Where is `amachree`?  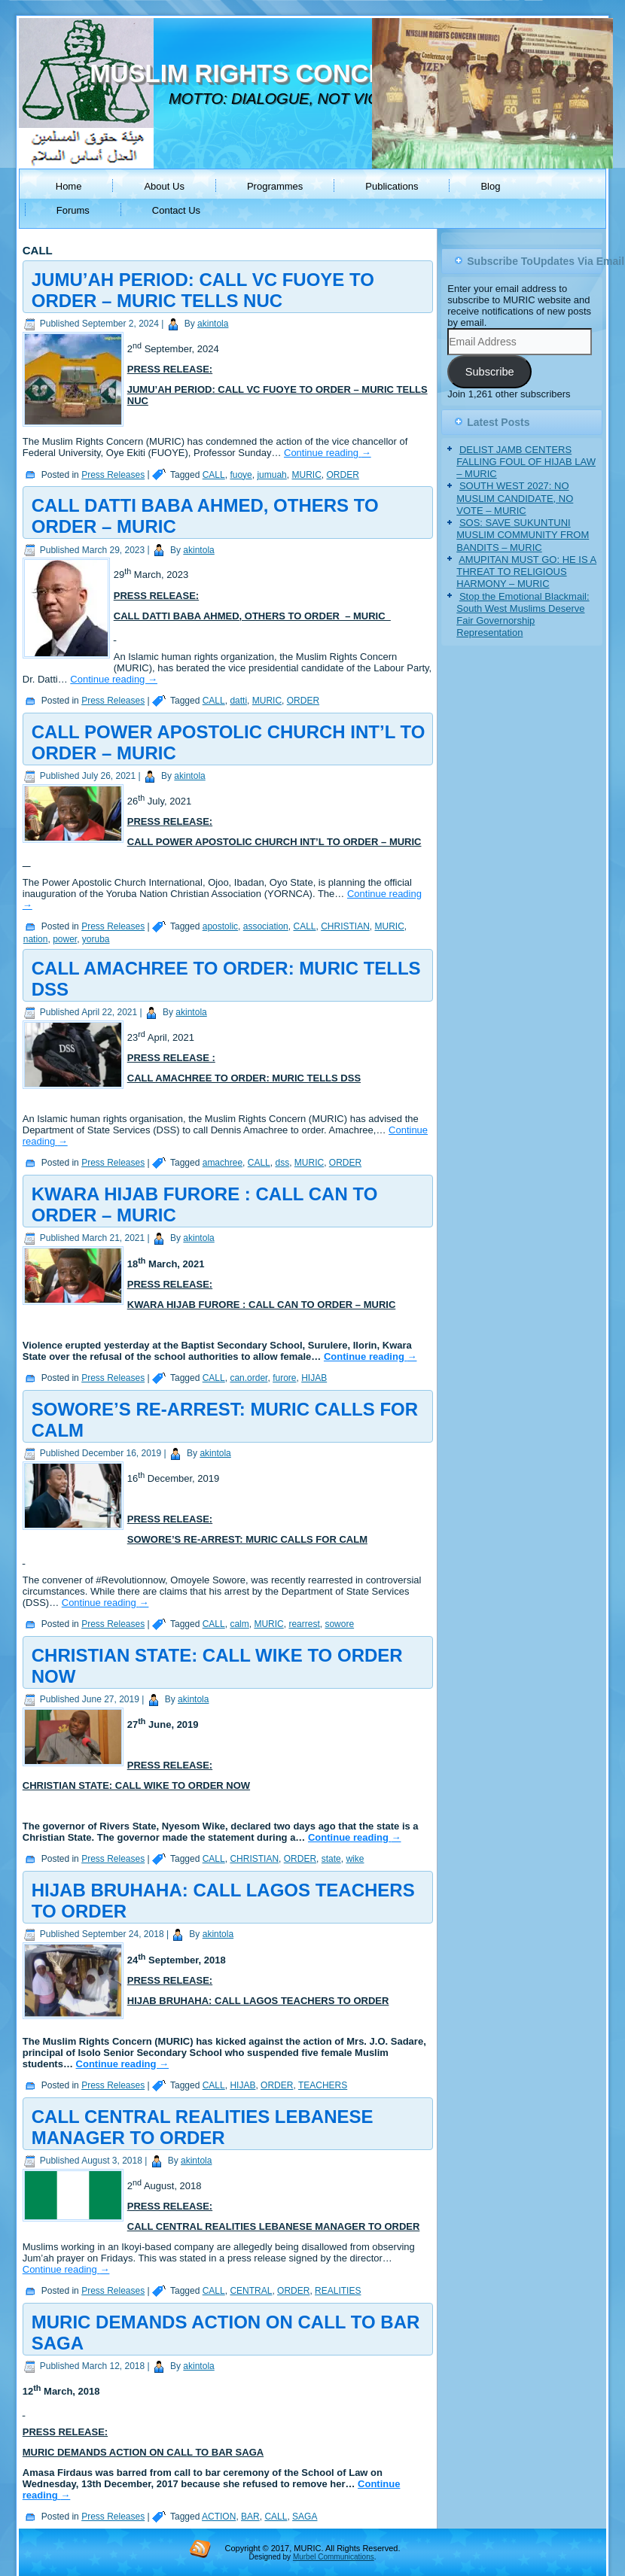 amachree is located at coordinates (222, 1162).